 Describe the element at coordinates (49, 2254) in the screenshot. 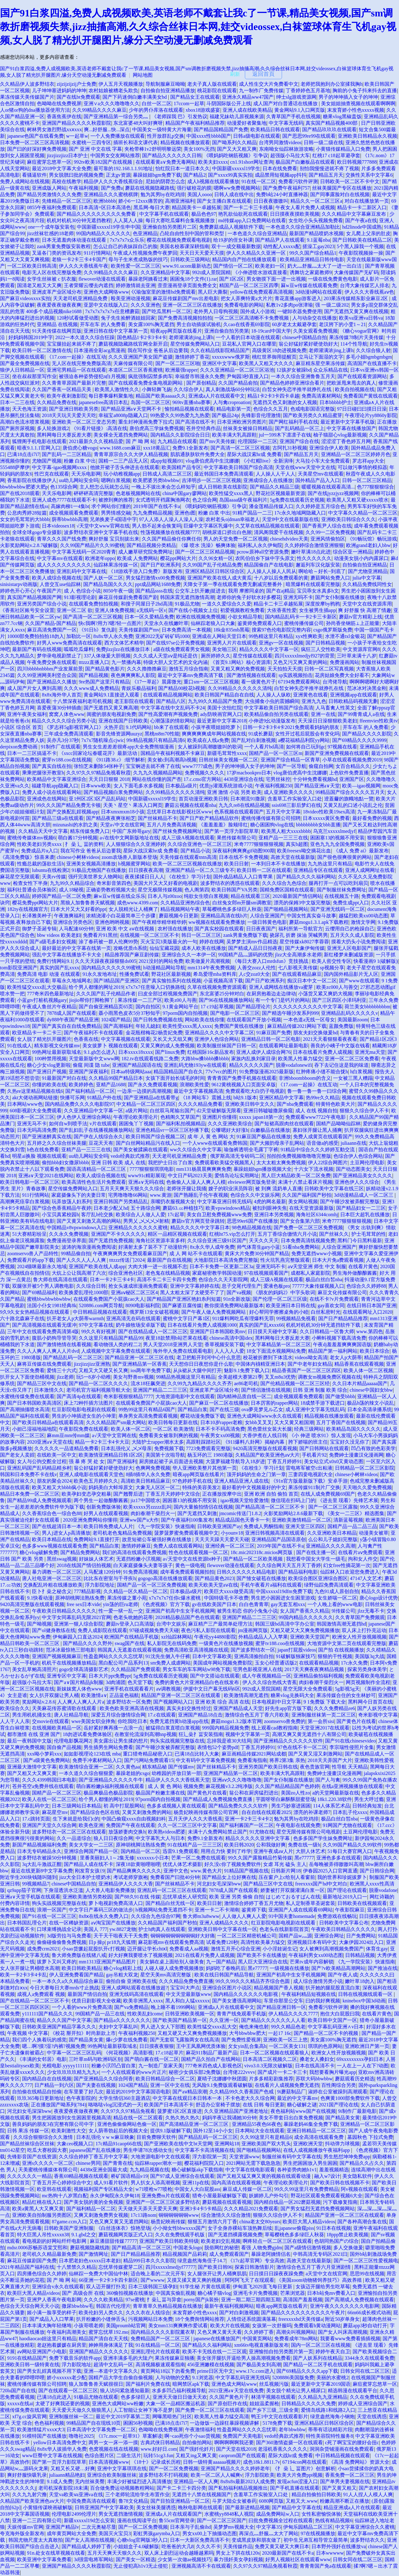

I see `老司机久久精品最新免费` at that location.